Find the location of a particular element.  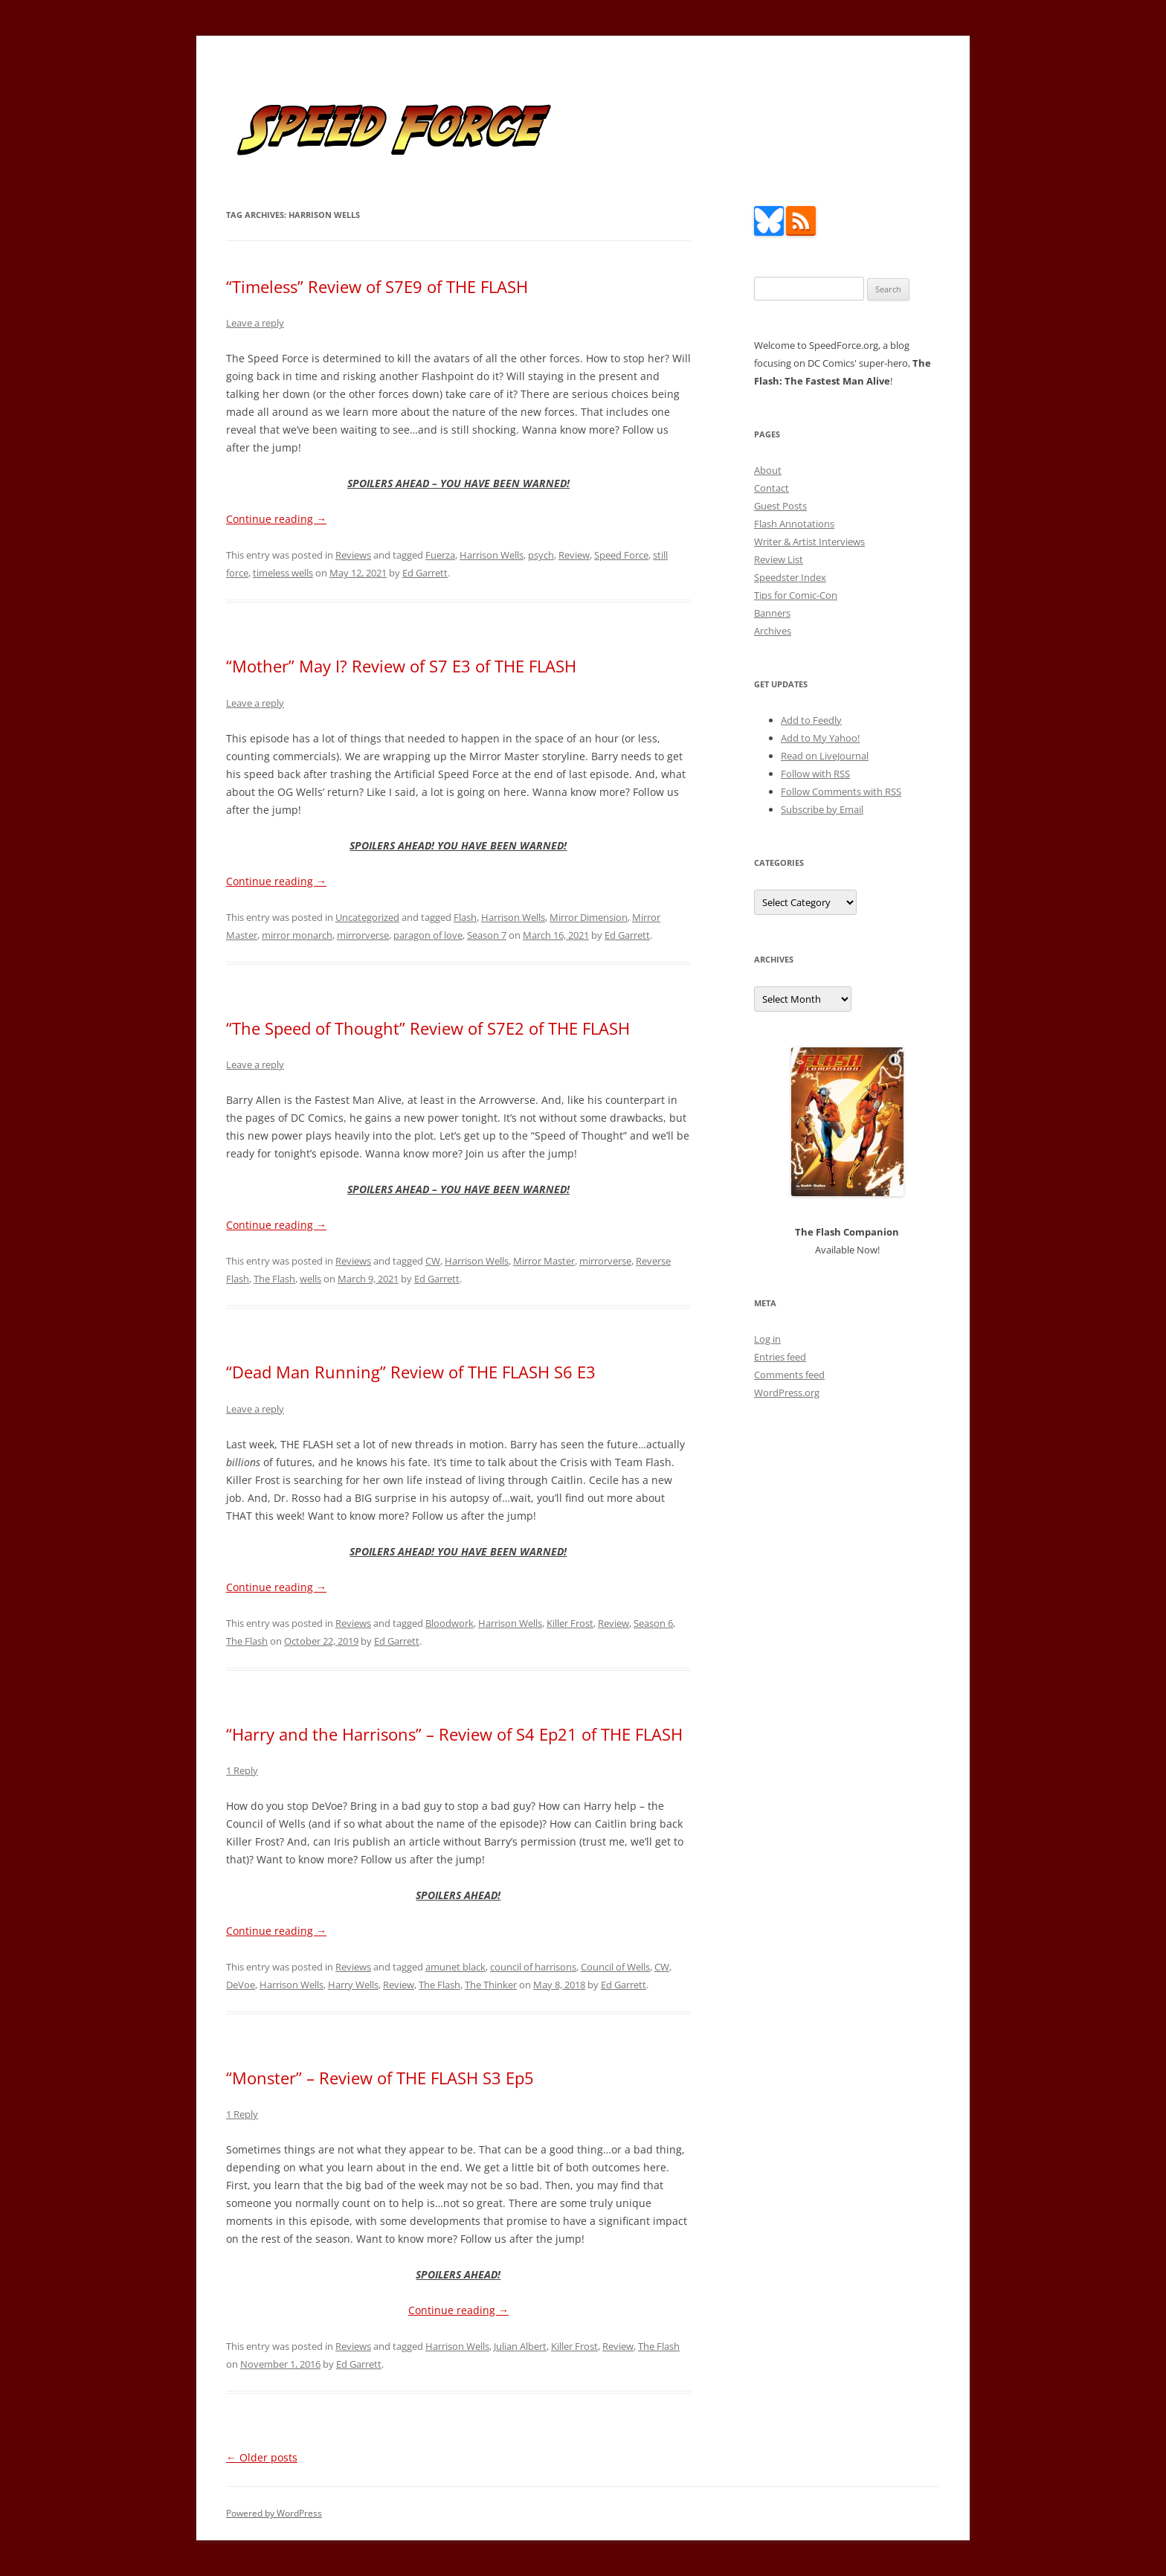

DeVoe is located at coordinates (240, 1984).